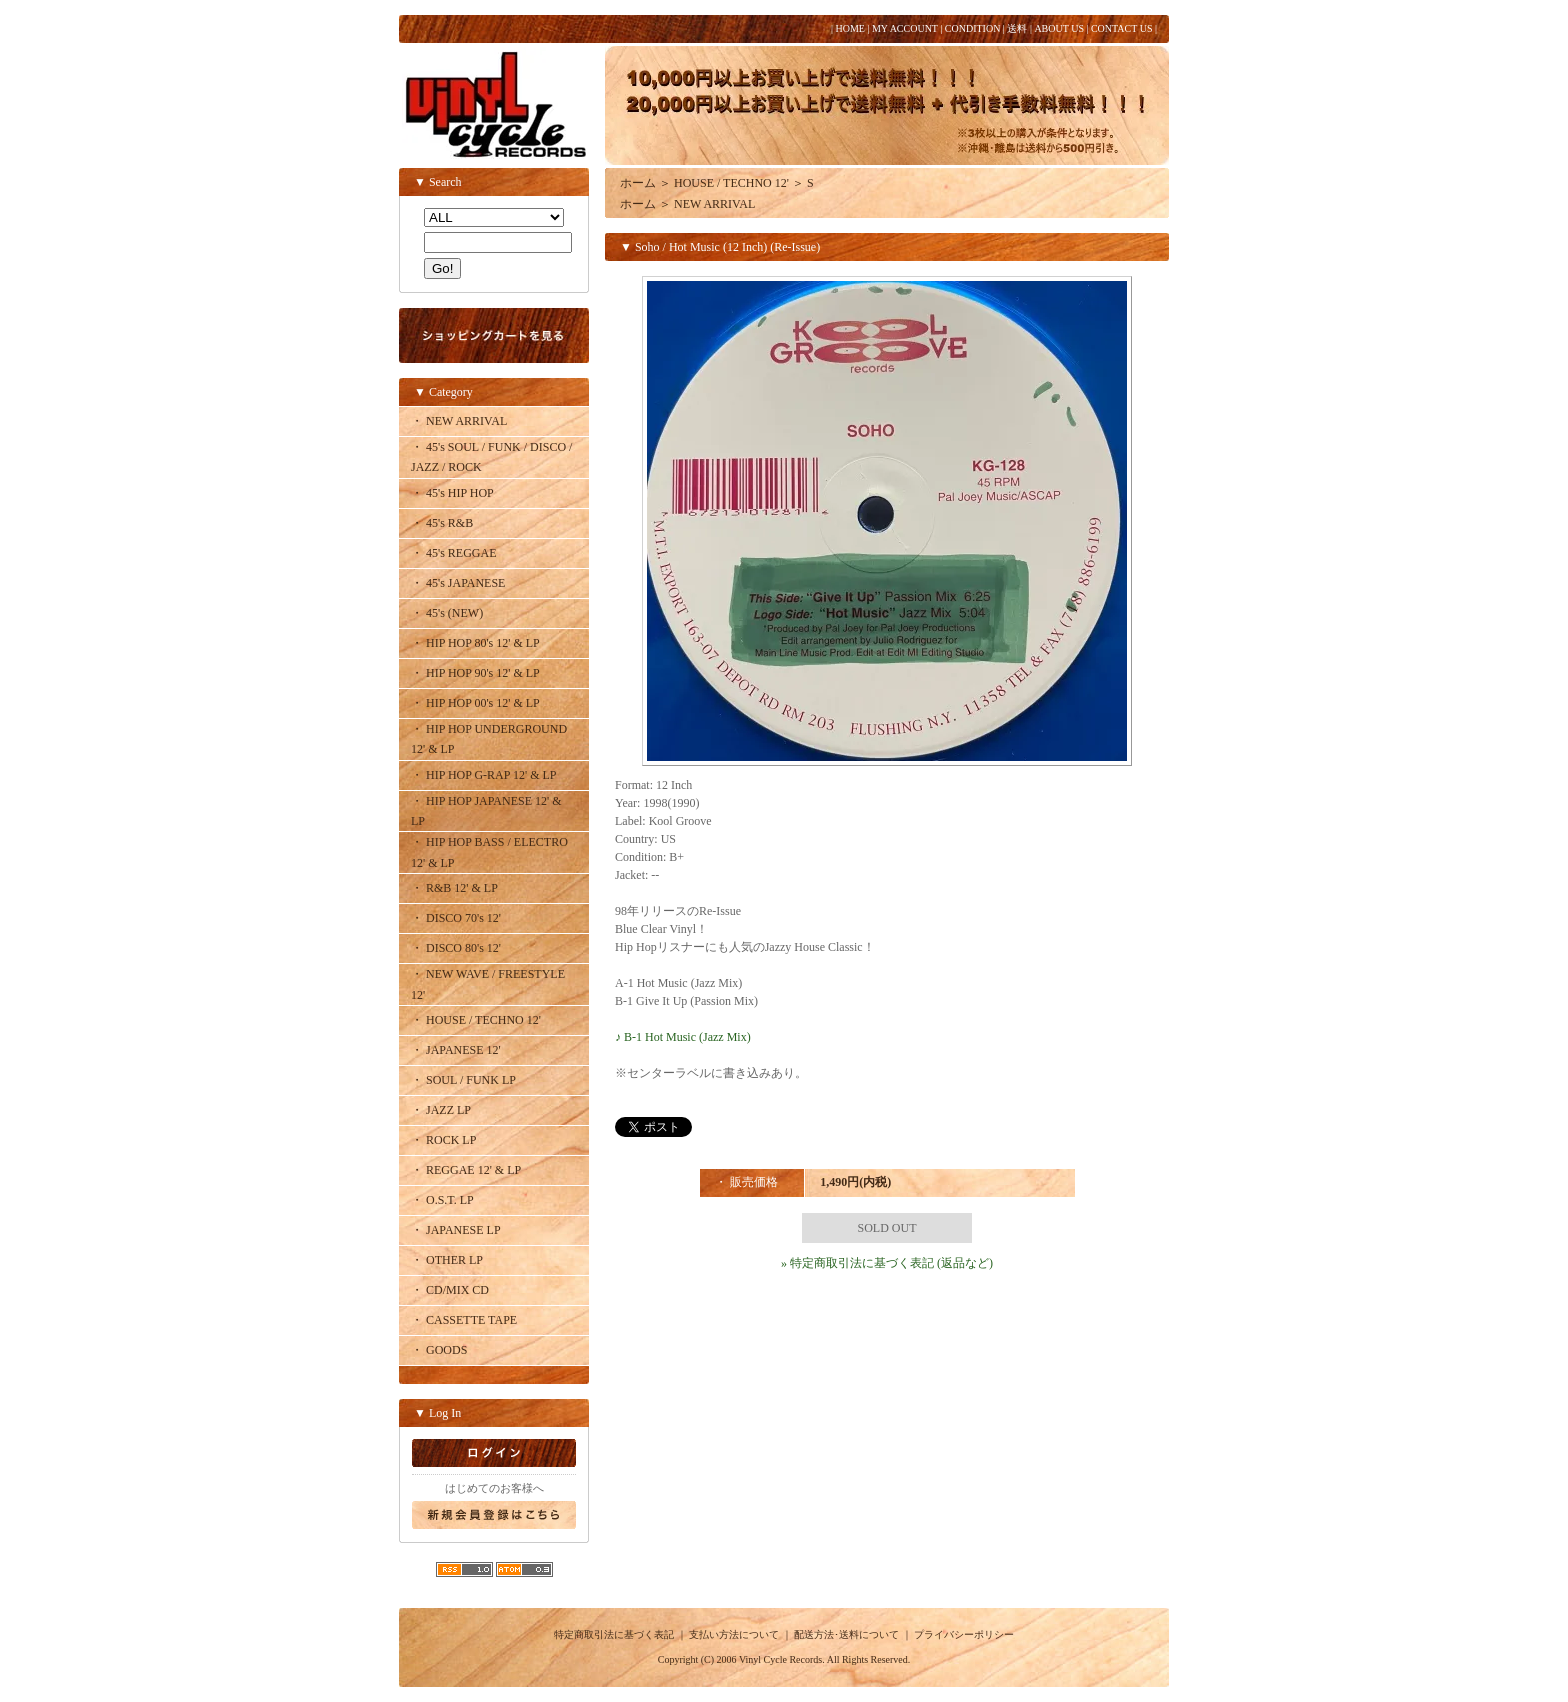 The image size is (1568, 1702). What do you see at coordinates (714, 204) in the screenshot?
I see `NEW ARRIVAL` at bounding box center [714, 204].